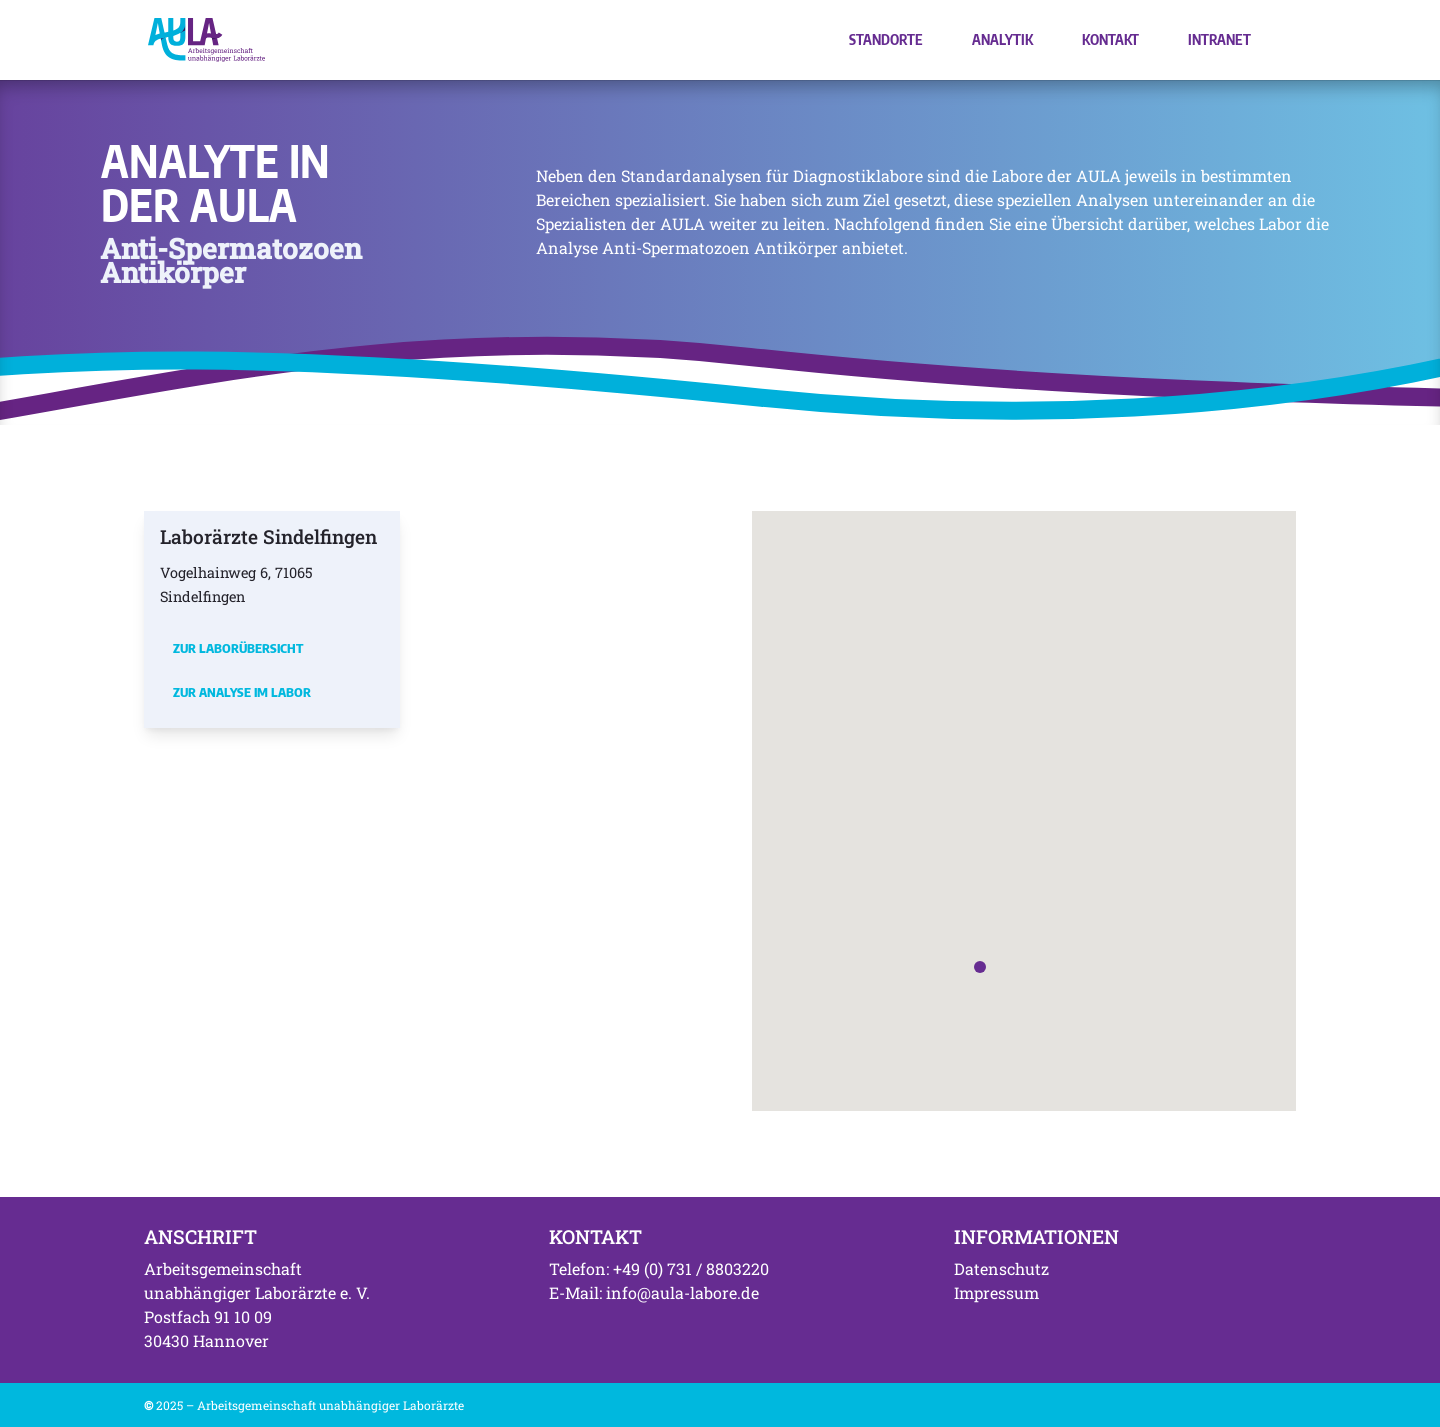 The width and height of the screenshot is (1440, 1427). What do you see at coordinates (980, 967) in the screenshot?
I see `[button]` at bounding box center [980, 967].